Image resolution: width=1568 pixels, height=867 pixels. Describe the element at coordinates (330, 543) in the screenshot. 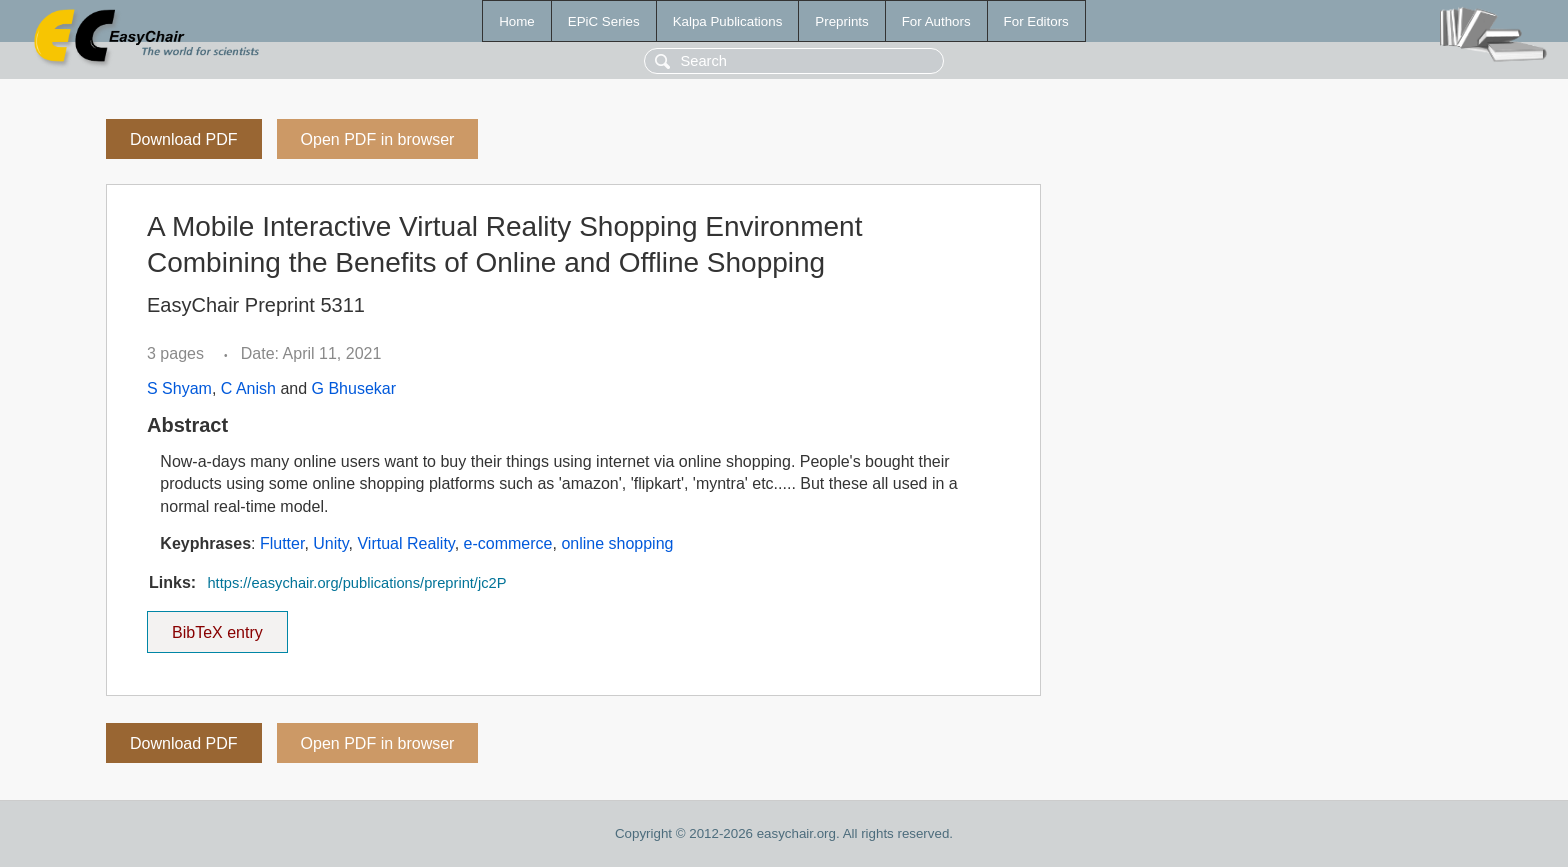

I see `Unity` at that location.